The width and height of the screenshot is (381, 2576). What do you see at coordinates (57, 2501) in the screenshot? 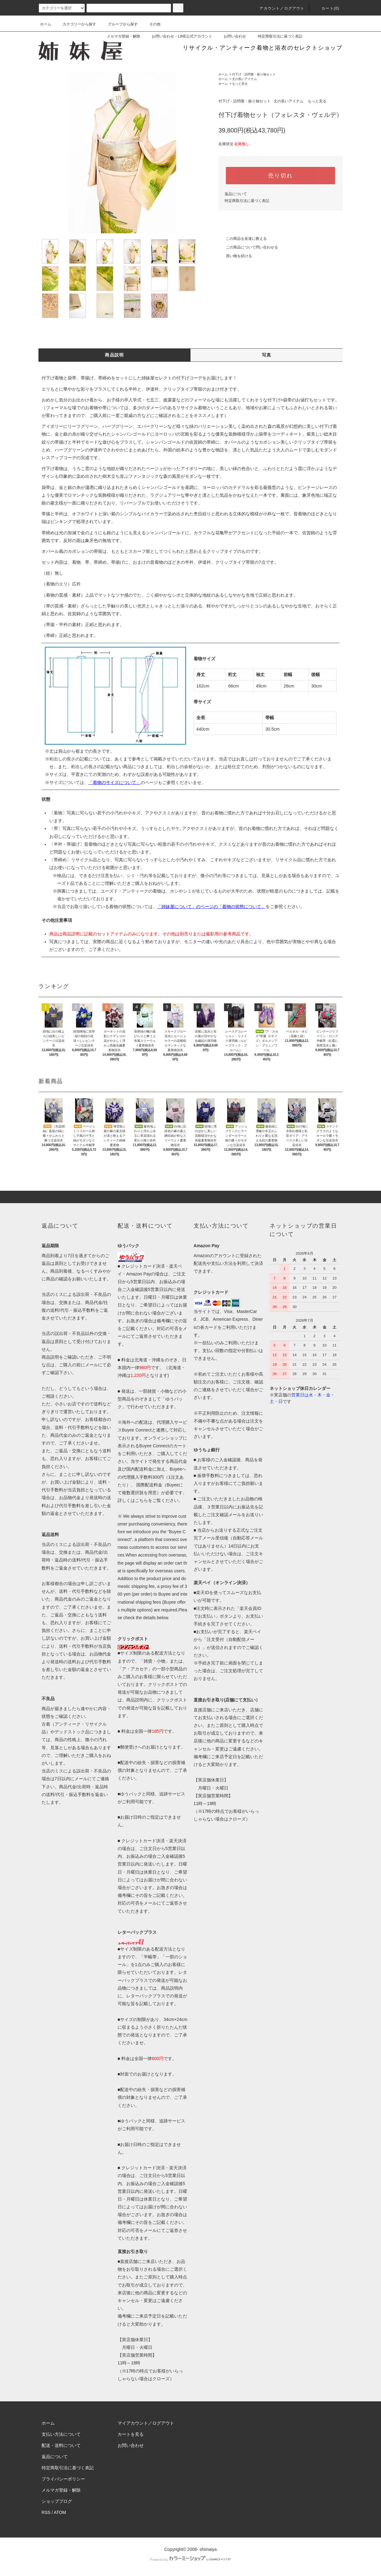
I see `ショップブログ` at bounding box center [57, 2501].